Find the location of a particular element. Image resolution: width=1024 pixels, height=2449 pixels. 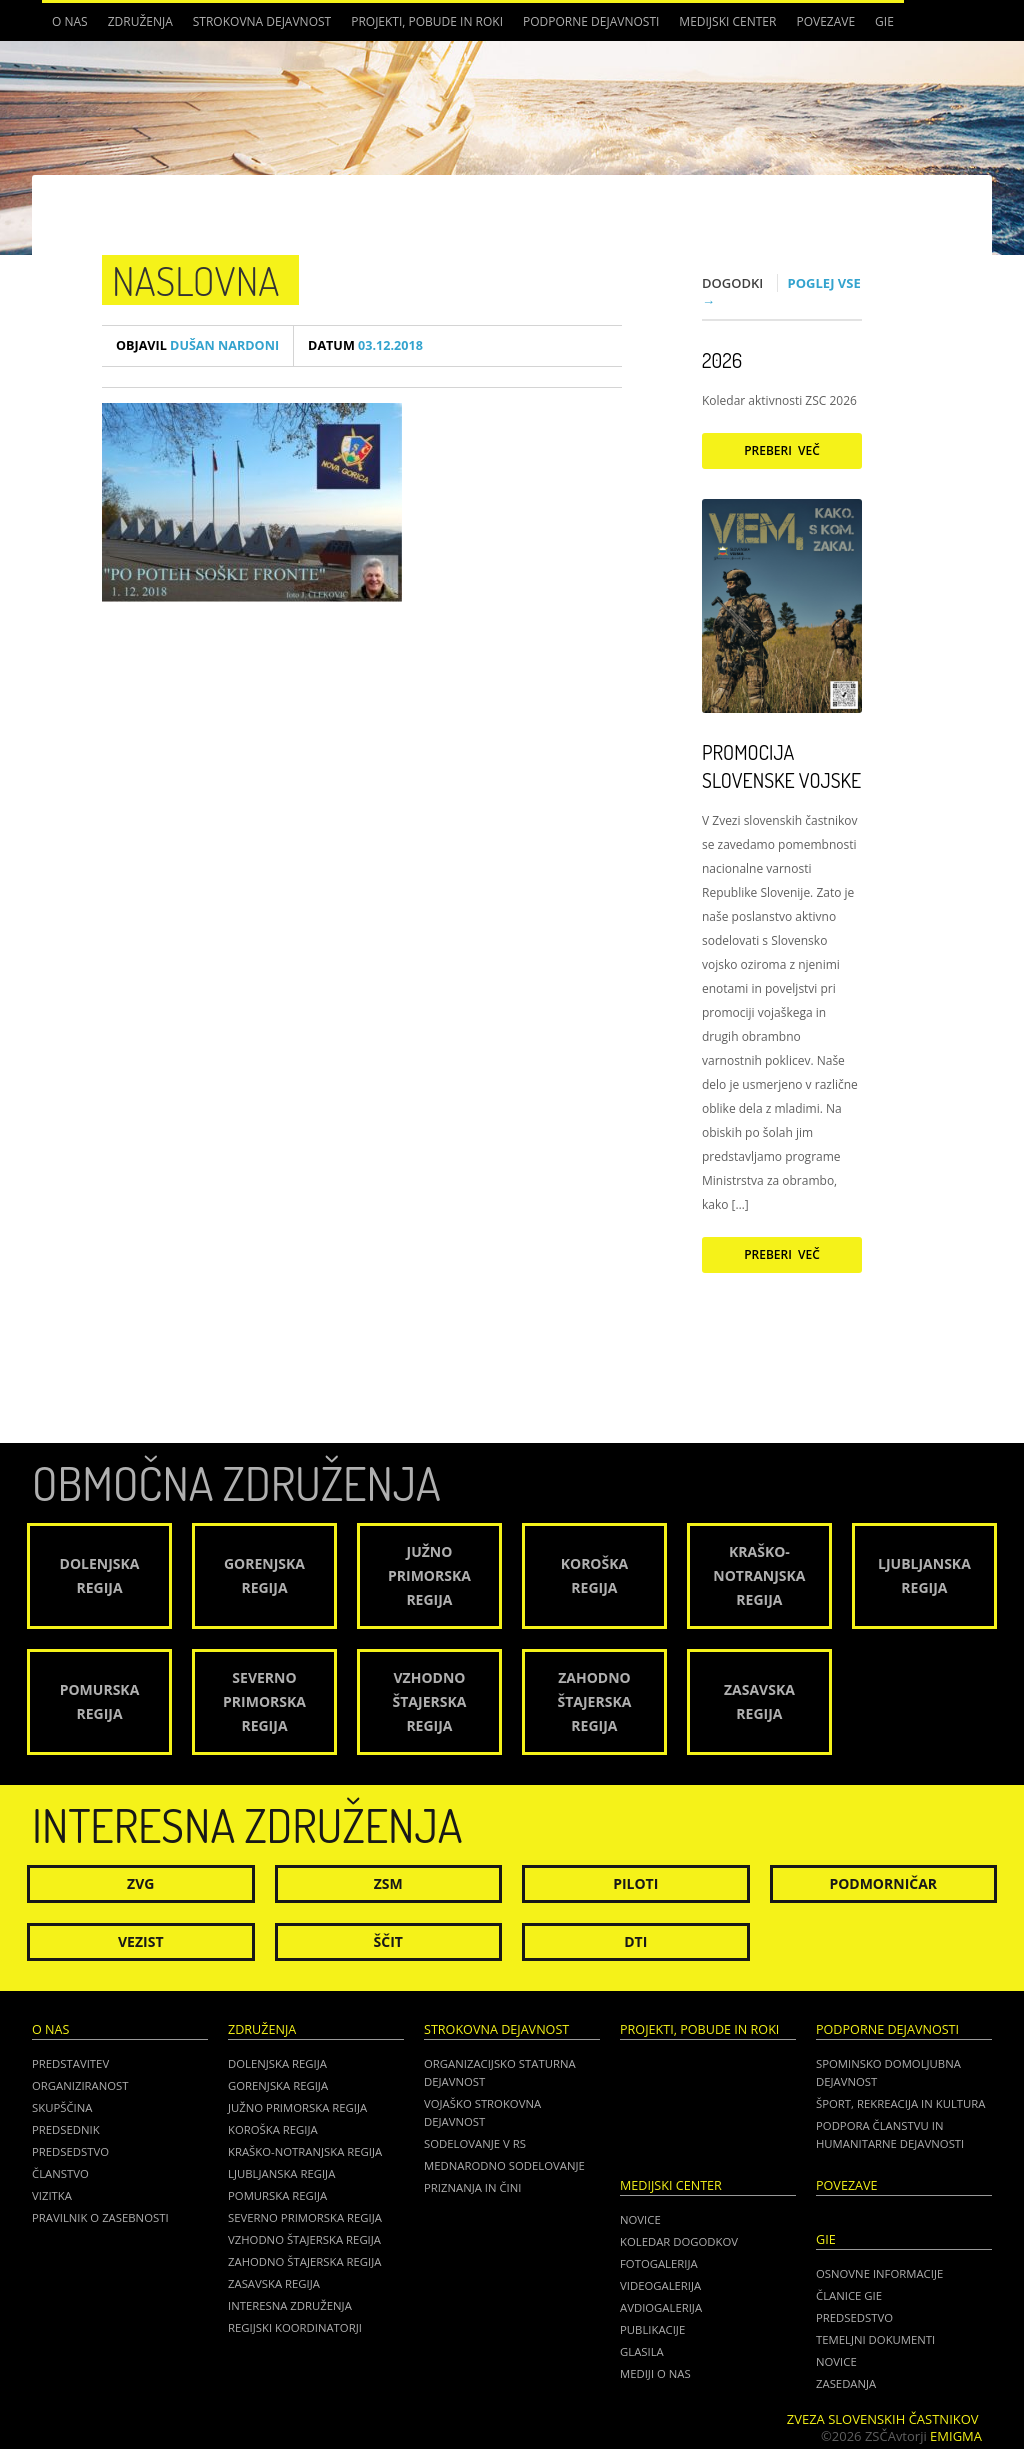

NOVICE is located at coordinates (836, 2361).